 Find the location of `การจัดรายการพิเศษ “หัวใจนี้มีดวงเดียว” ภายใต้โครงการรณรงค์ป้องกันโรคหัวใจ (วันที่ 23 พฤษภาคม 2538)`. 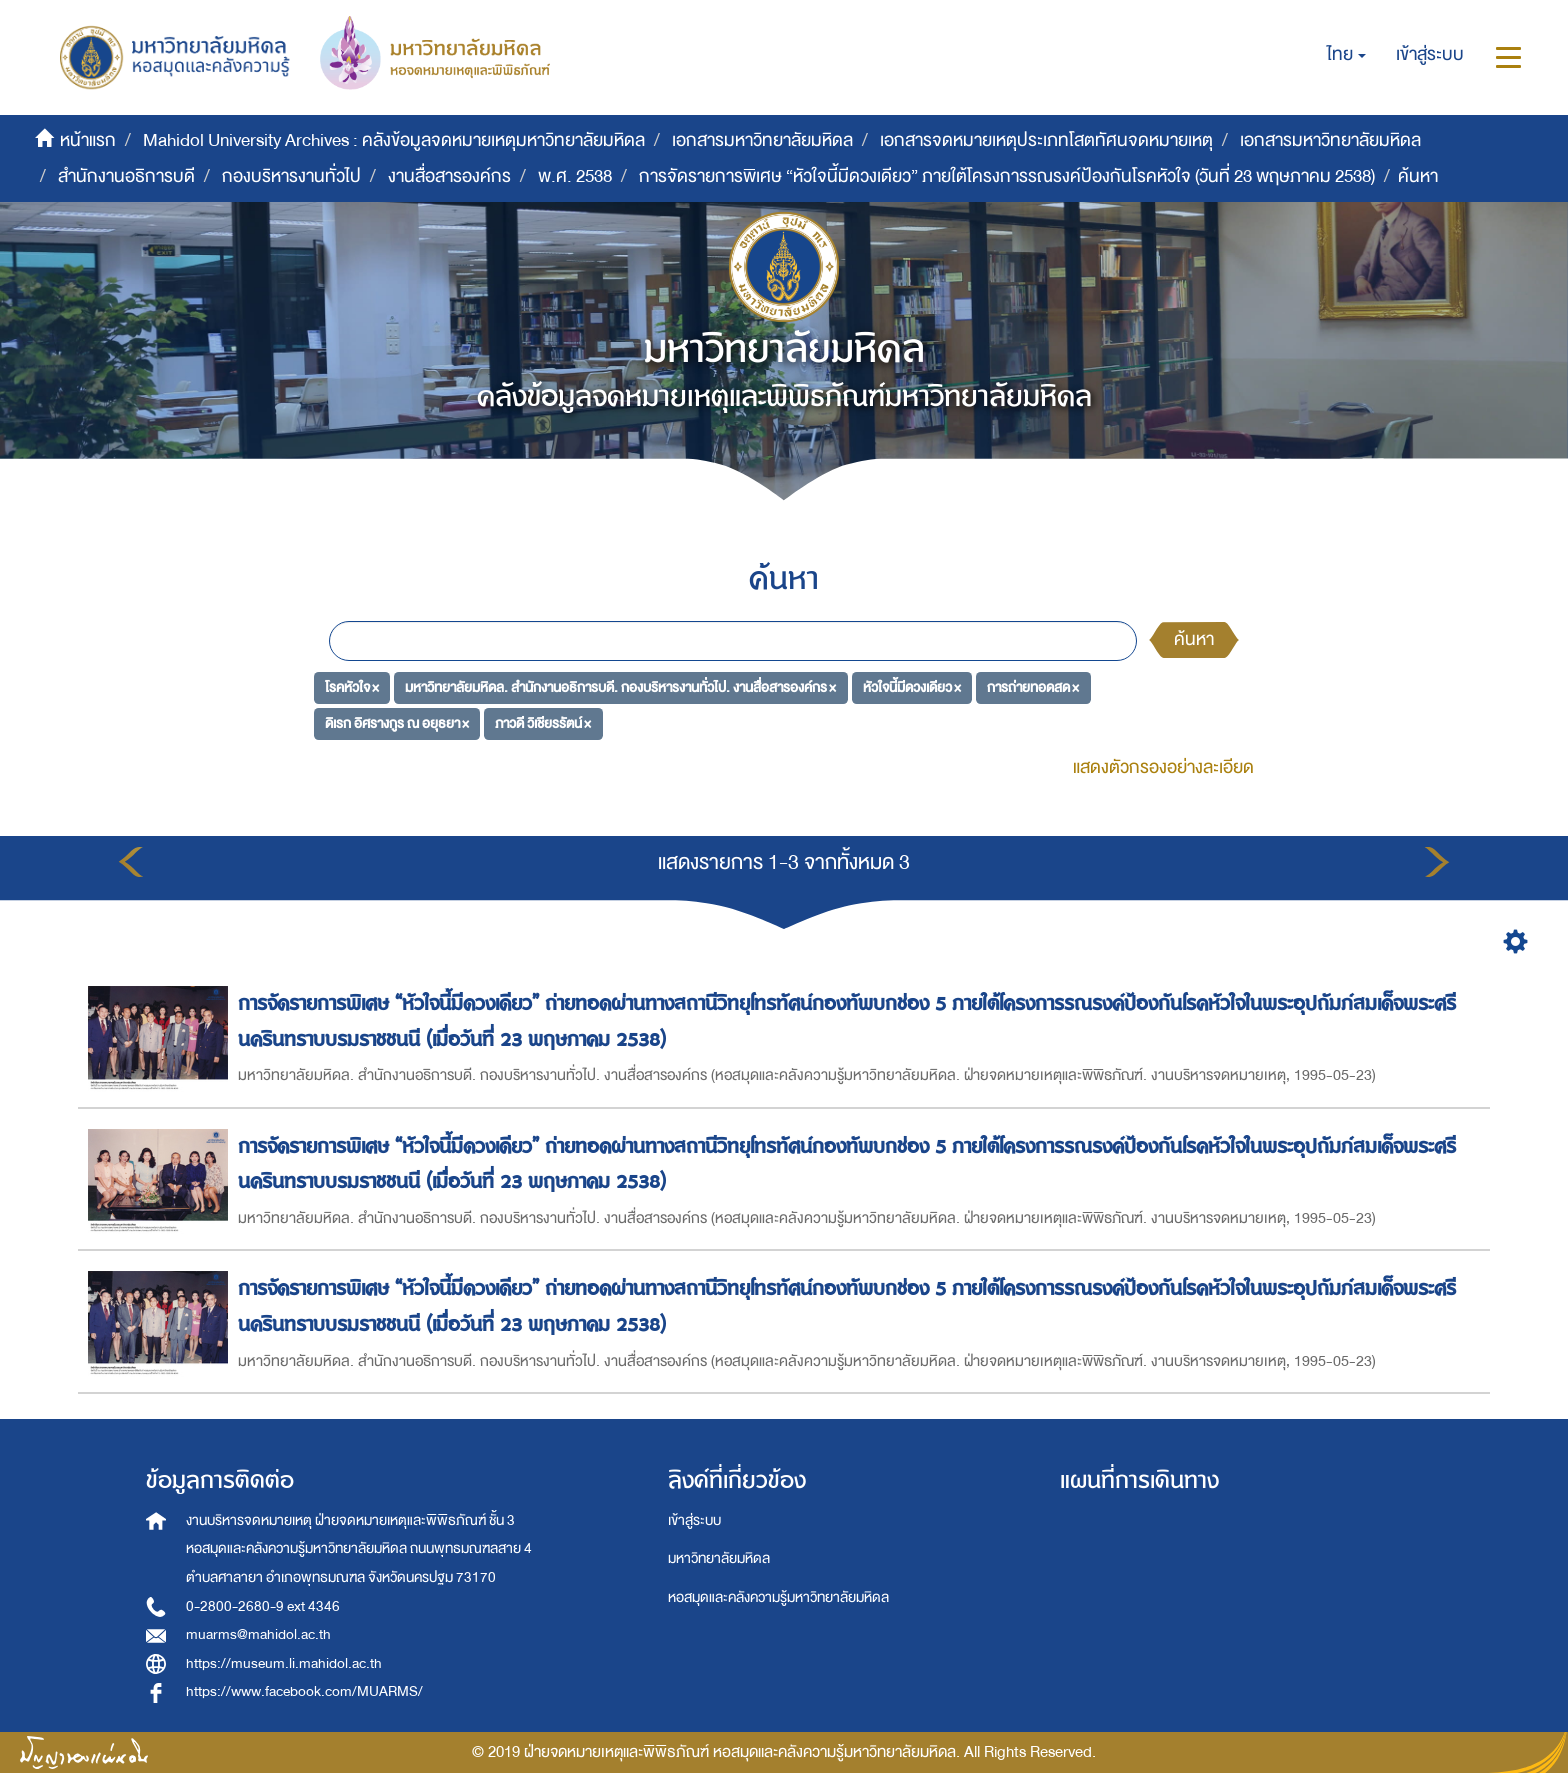

การจัดรายการพิเศษ “หัวใจนี้มีดวงเดียว” ภายใต้โครงการรณรงค์ป้องกันโรคหัวใจ (วันที่ 23 พฤษภาคม 2538) is located at coordinates (1007, 176).